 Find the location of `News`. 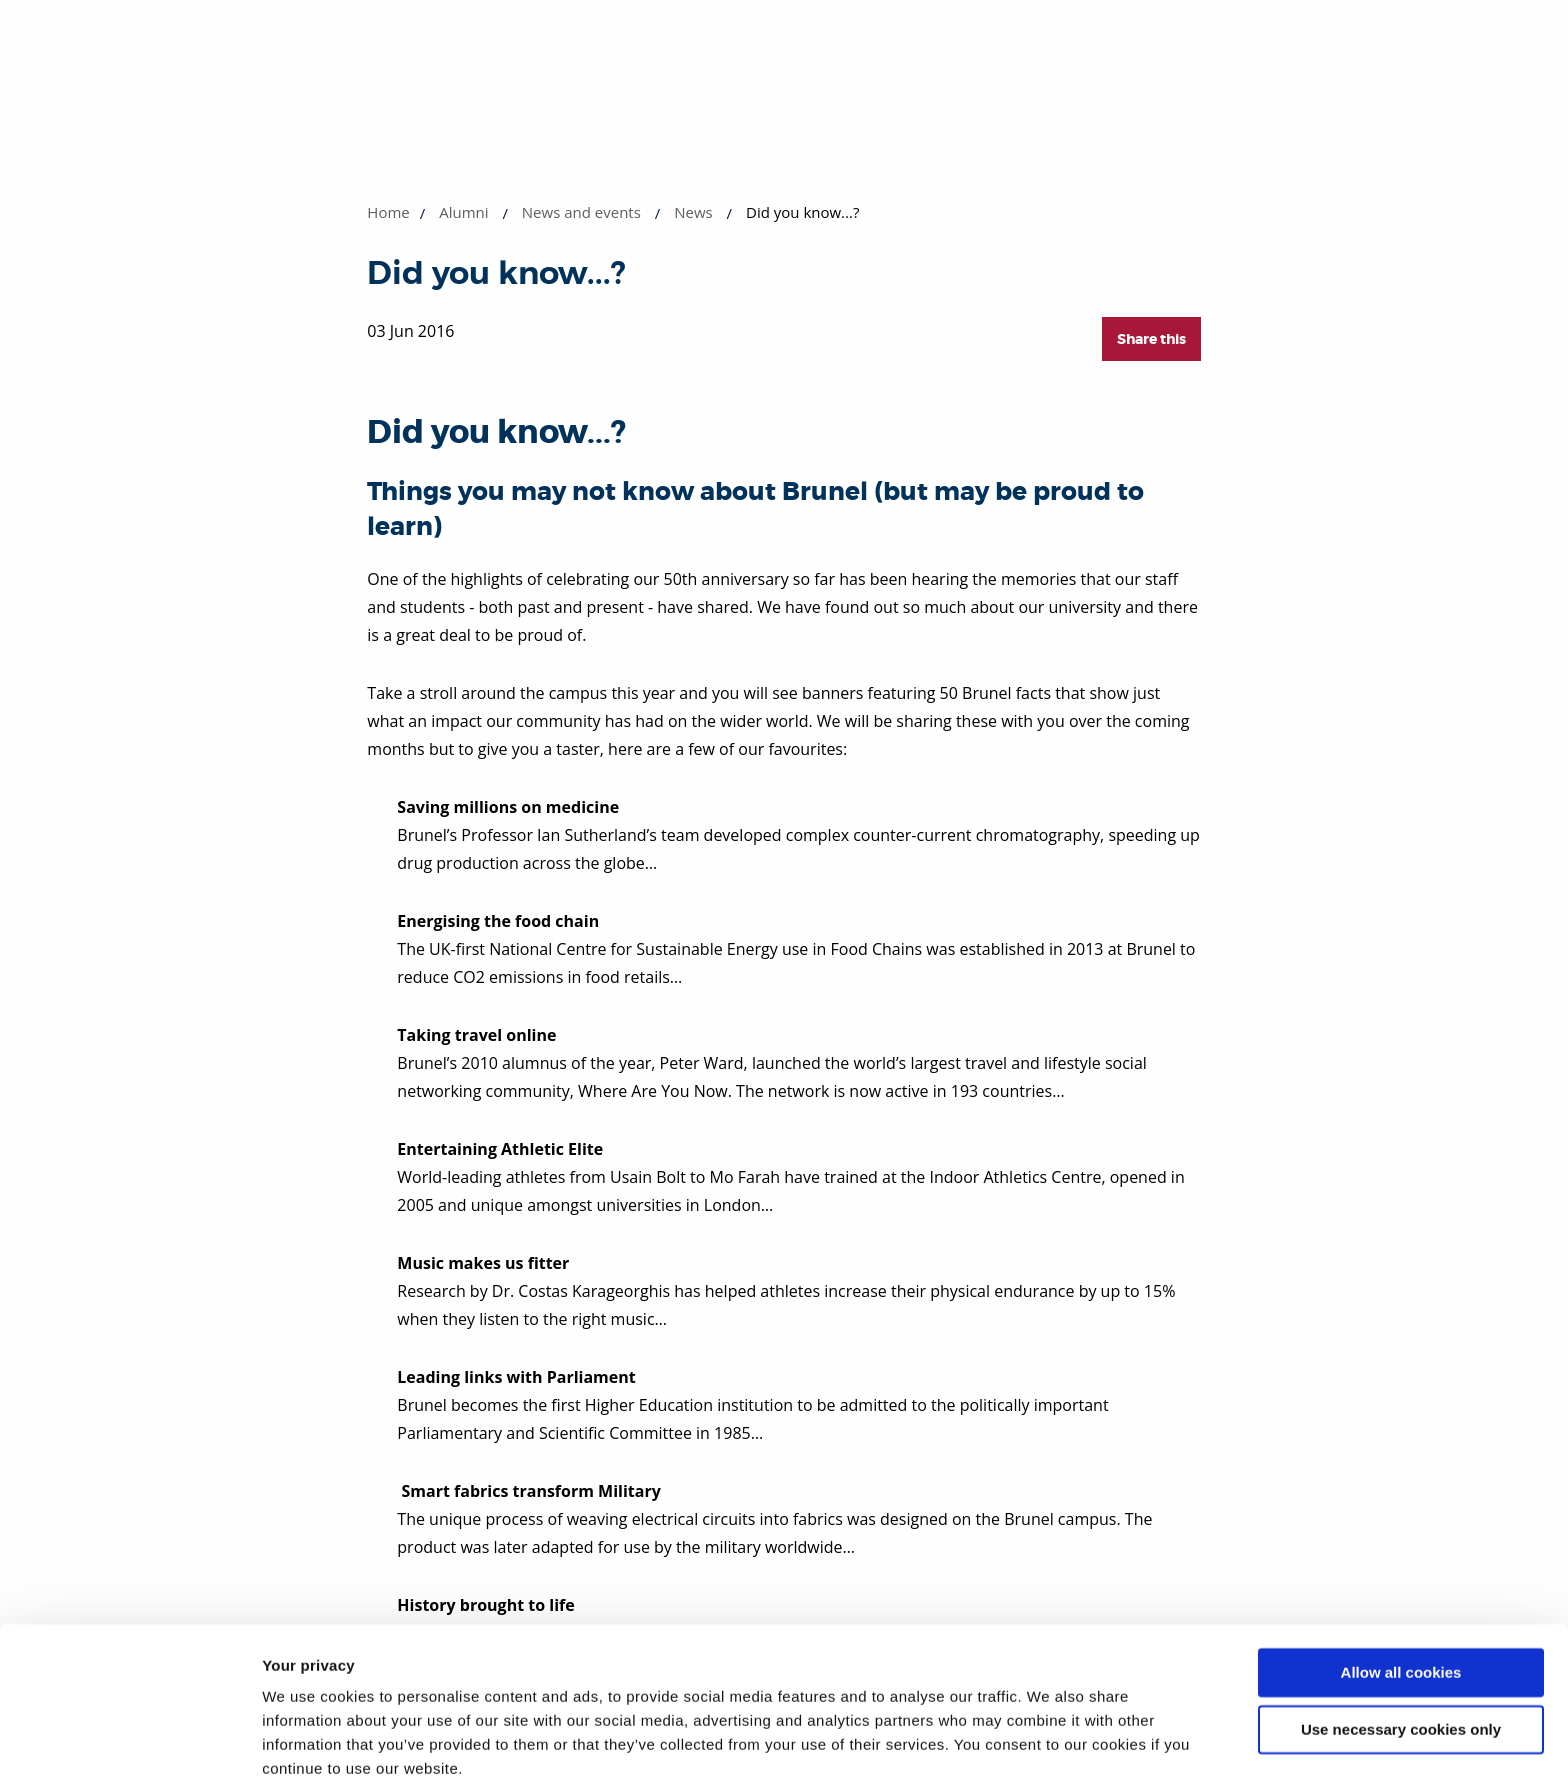

News is located at coordinates (693, 212).